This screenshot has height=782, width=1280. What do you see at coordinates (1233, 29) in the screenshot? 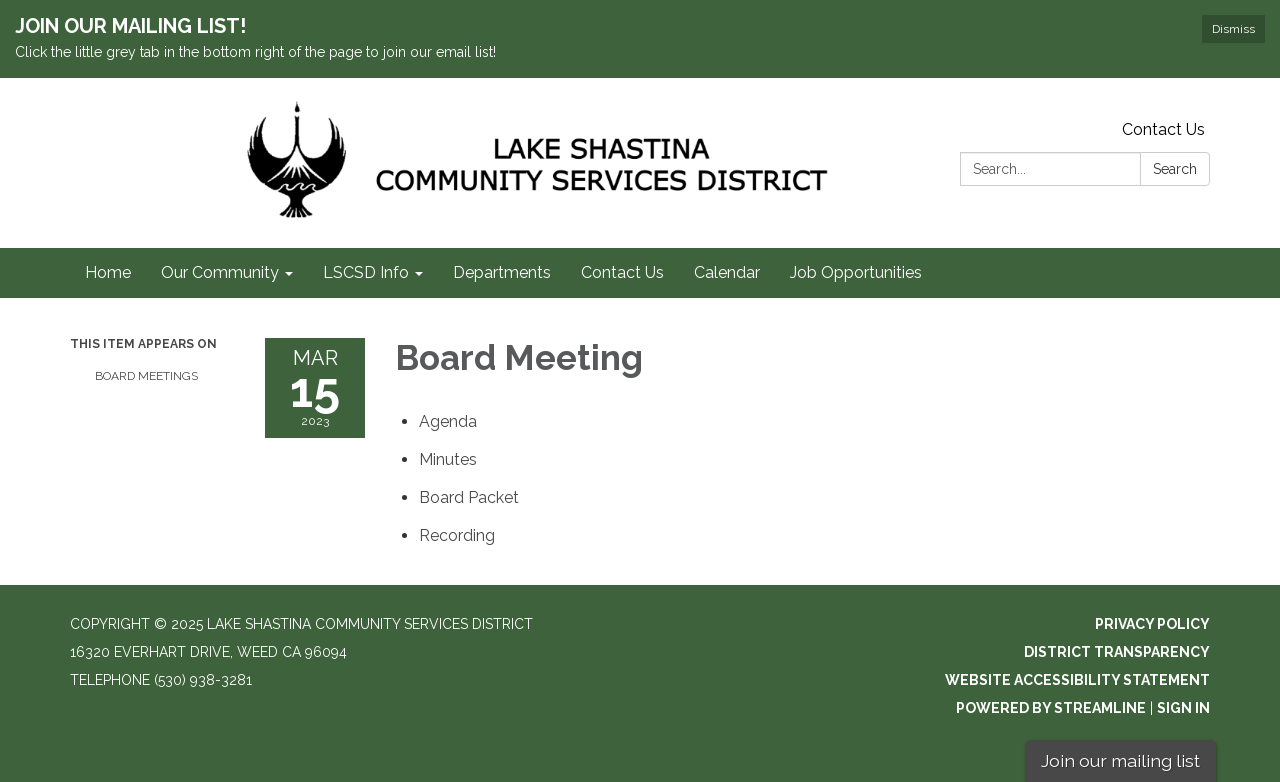
I see `Dismiss` at bounding box center [1233, 29].